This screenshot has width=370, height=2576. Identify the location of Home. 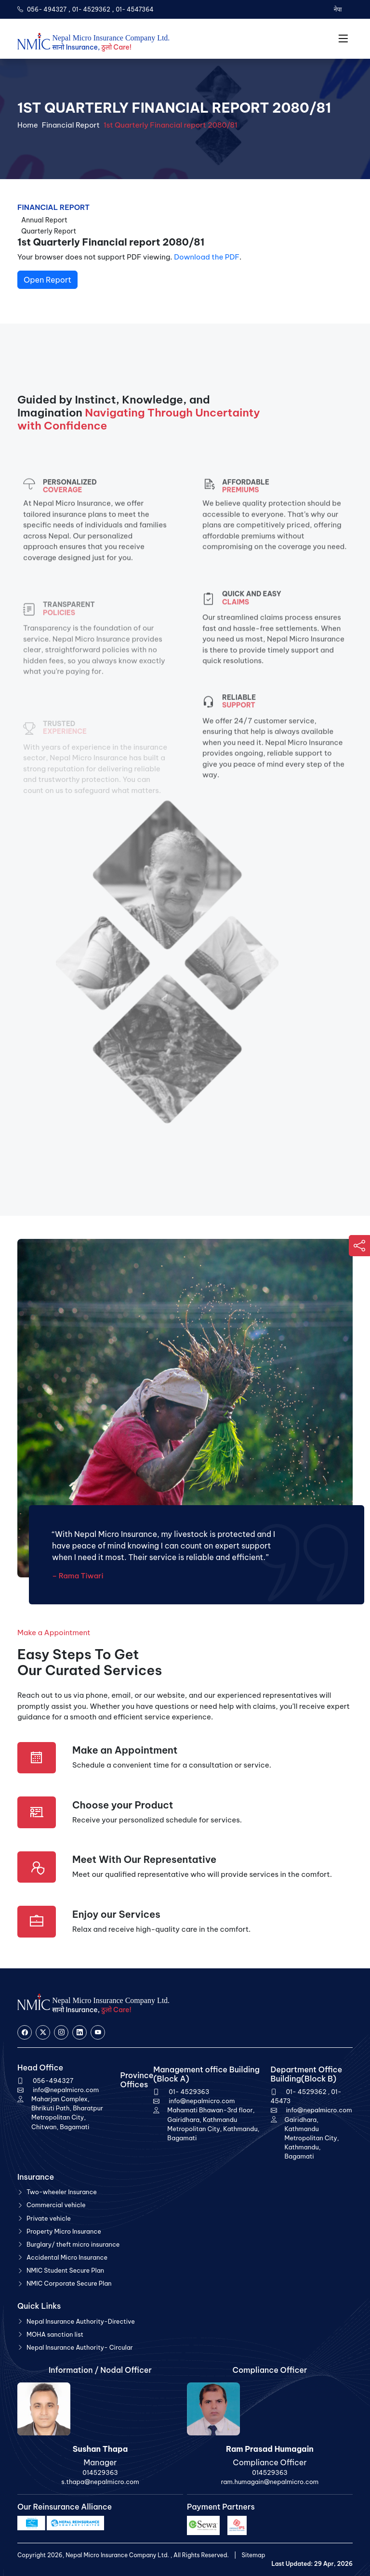
(27, 125).